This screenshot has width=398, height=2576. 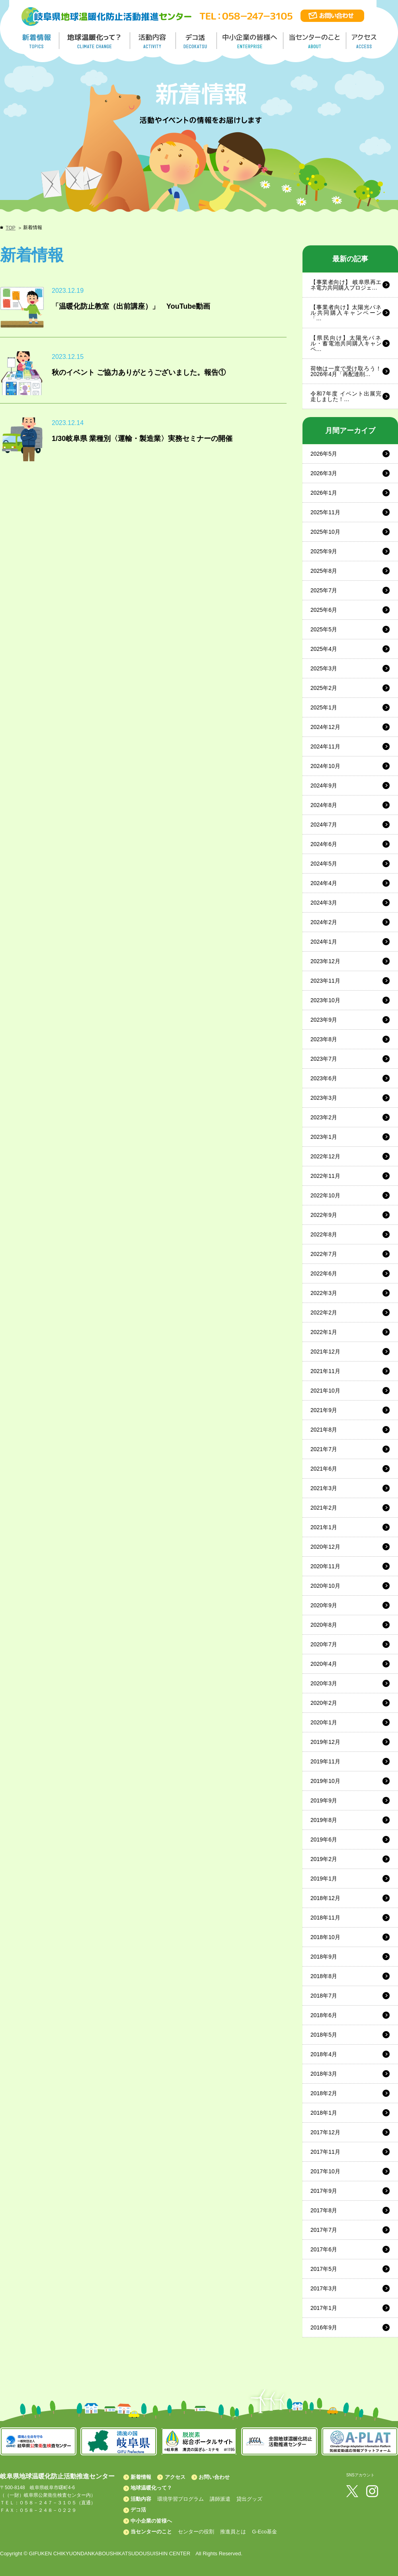 What do you see at coordinates (10, 228) in the screenshot?
I see `TOP` at bounding box center [10, 228].